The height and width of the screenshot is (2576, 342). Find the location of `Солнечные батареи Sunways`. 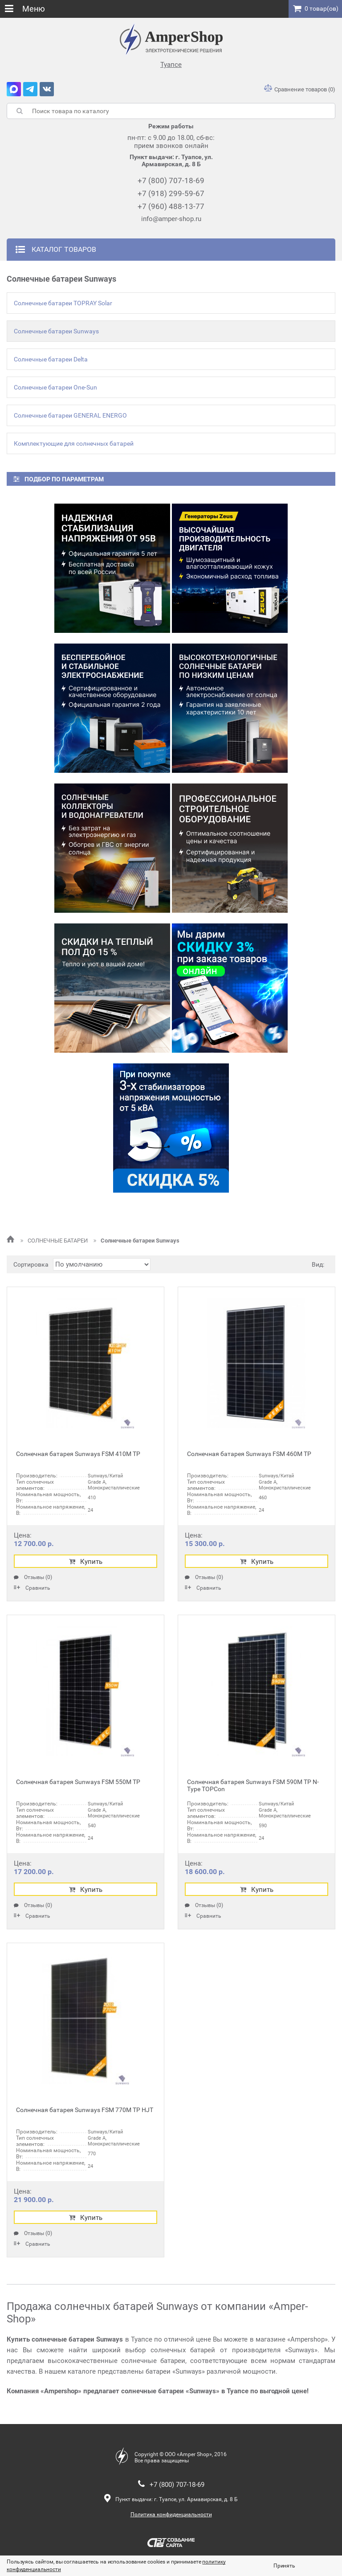

Солнечные батареи Sunways is located at coordinates (56, 331).